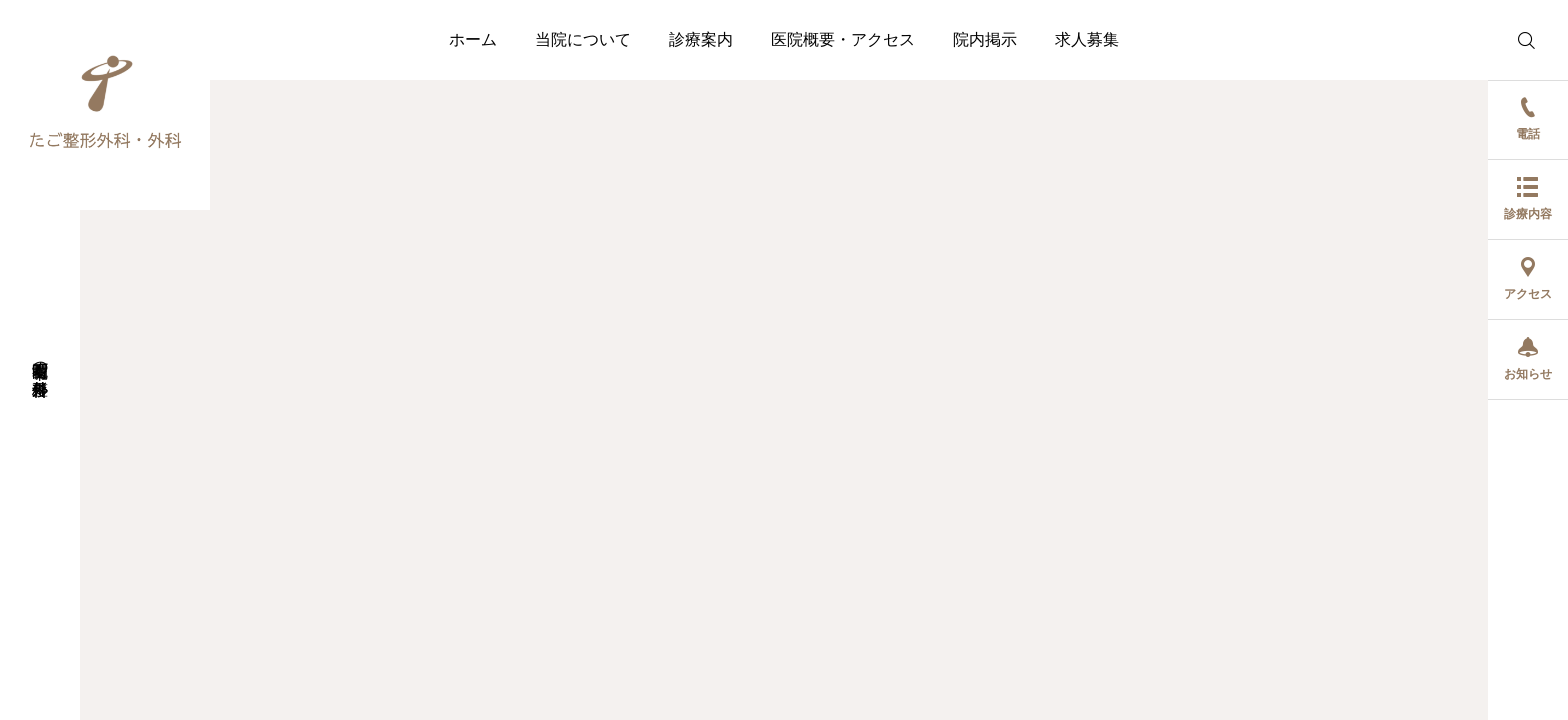  I want to click on 診療案内, so click(701, 39).